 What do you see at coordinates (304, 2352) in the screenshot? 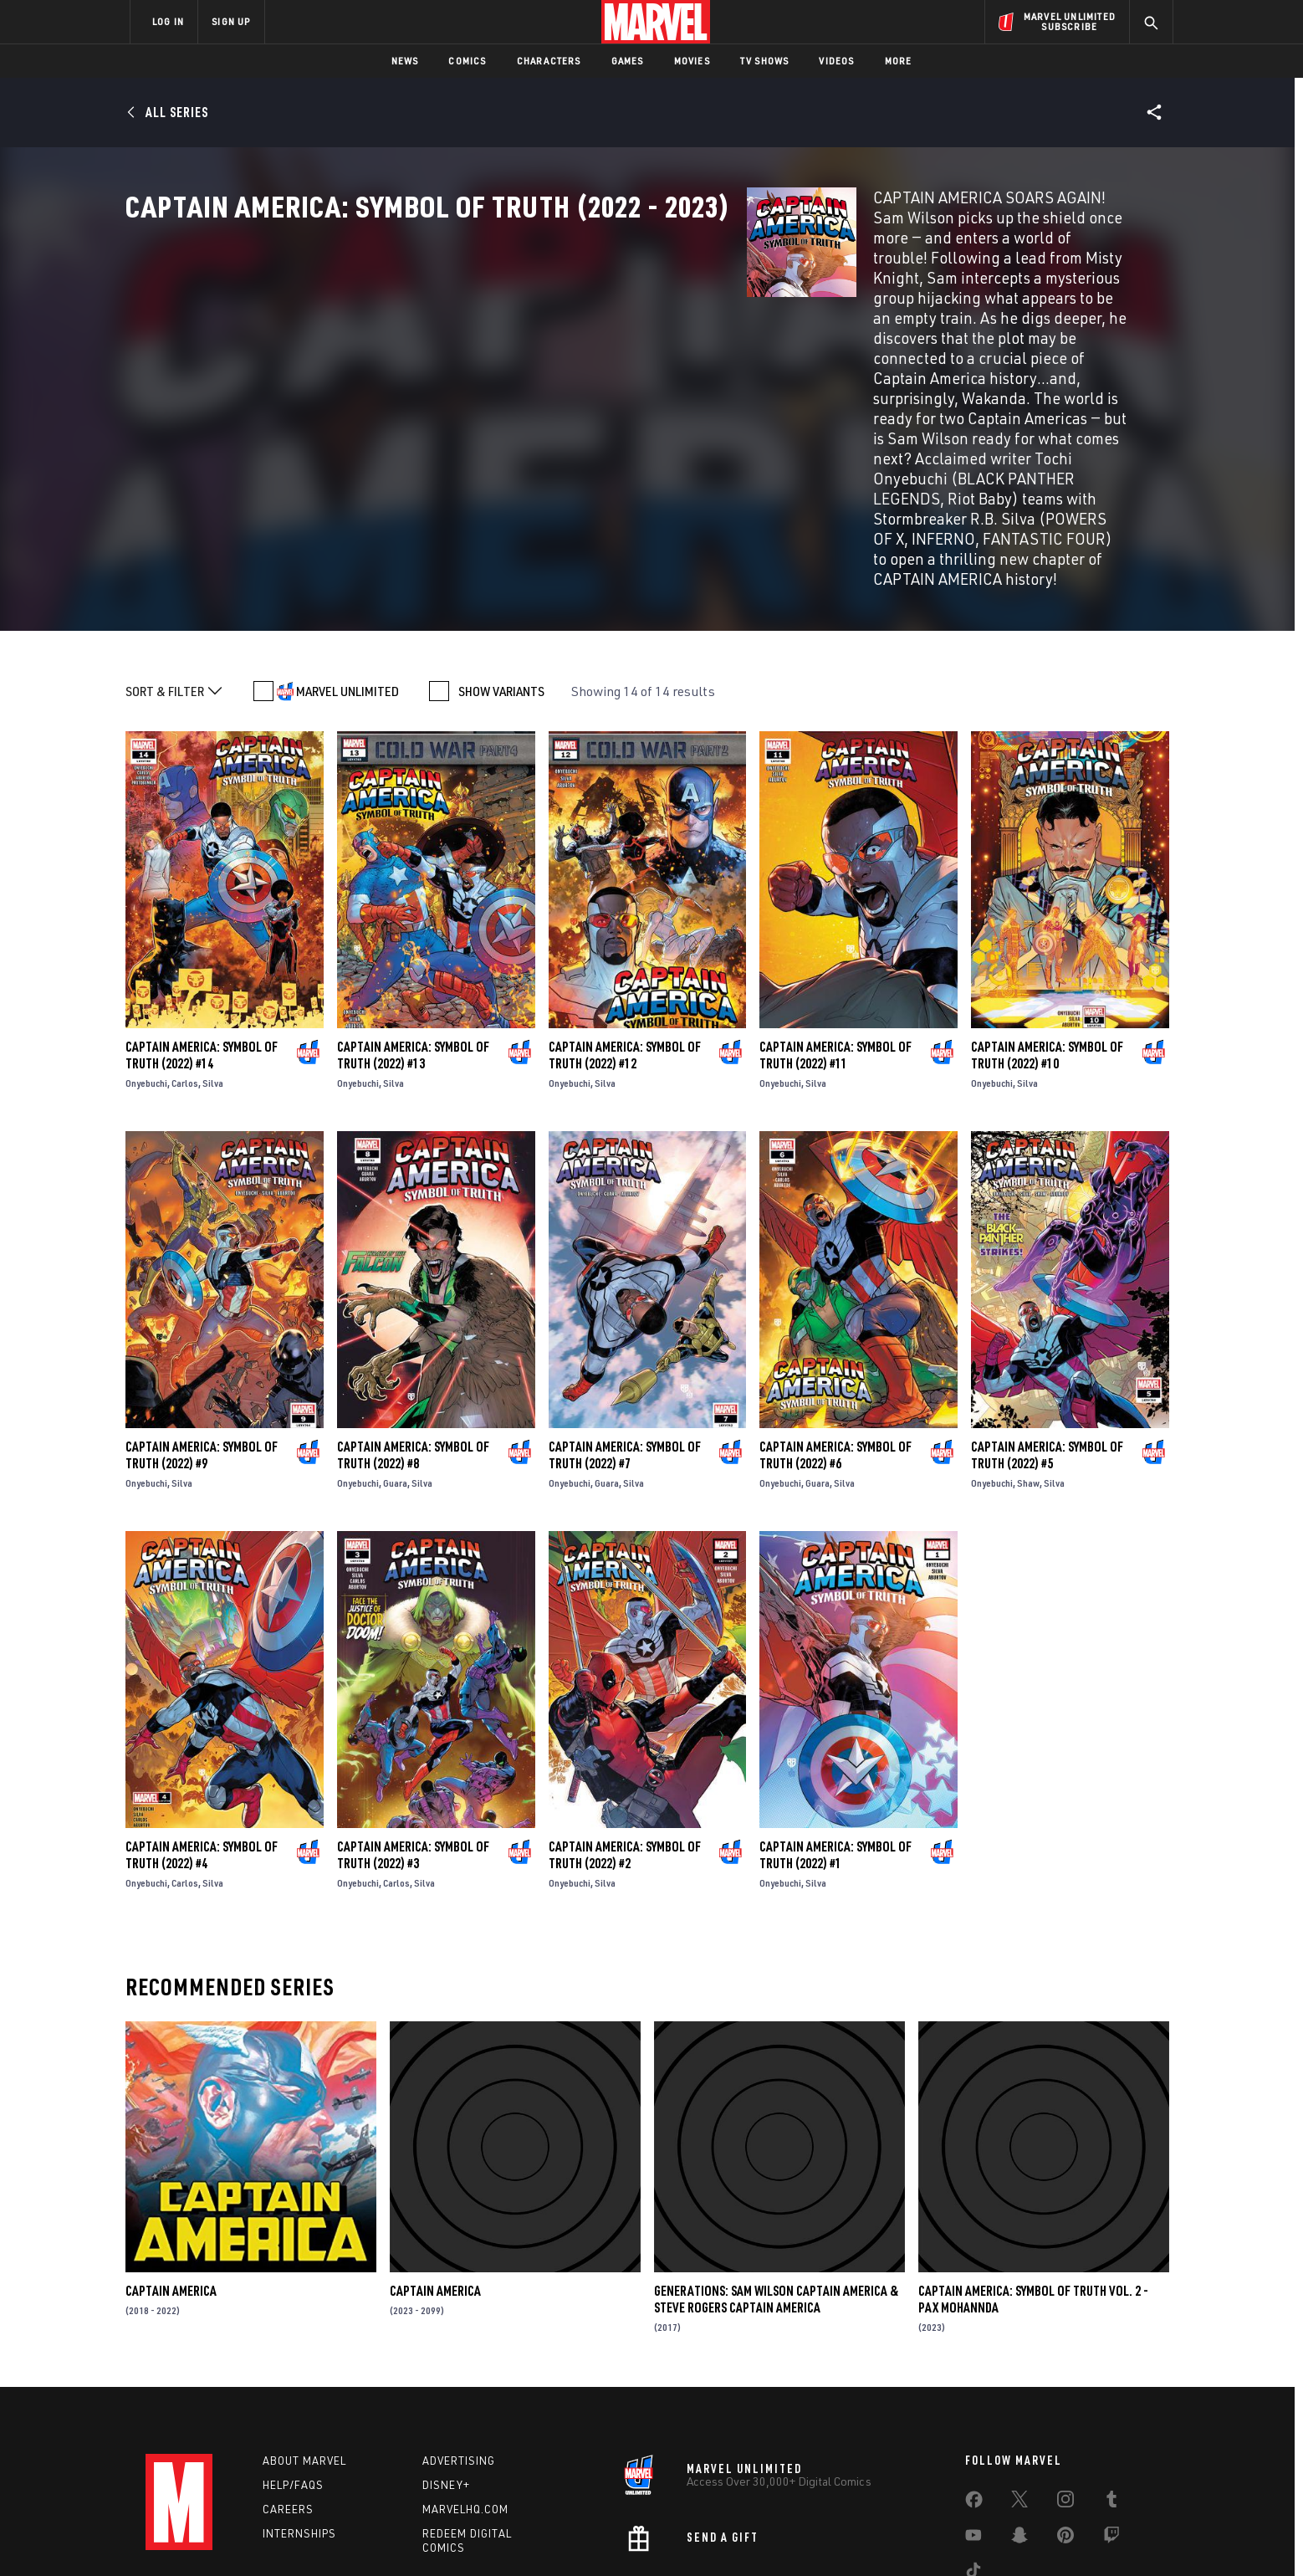
I see `About Marvel` at bounding box center [304, 2352].